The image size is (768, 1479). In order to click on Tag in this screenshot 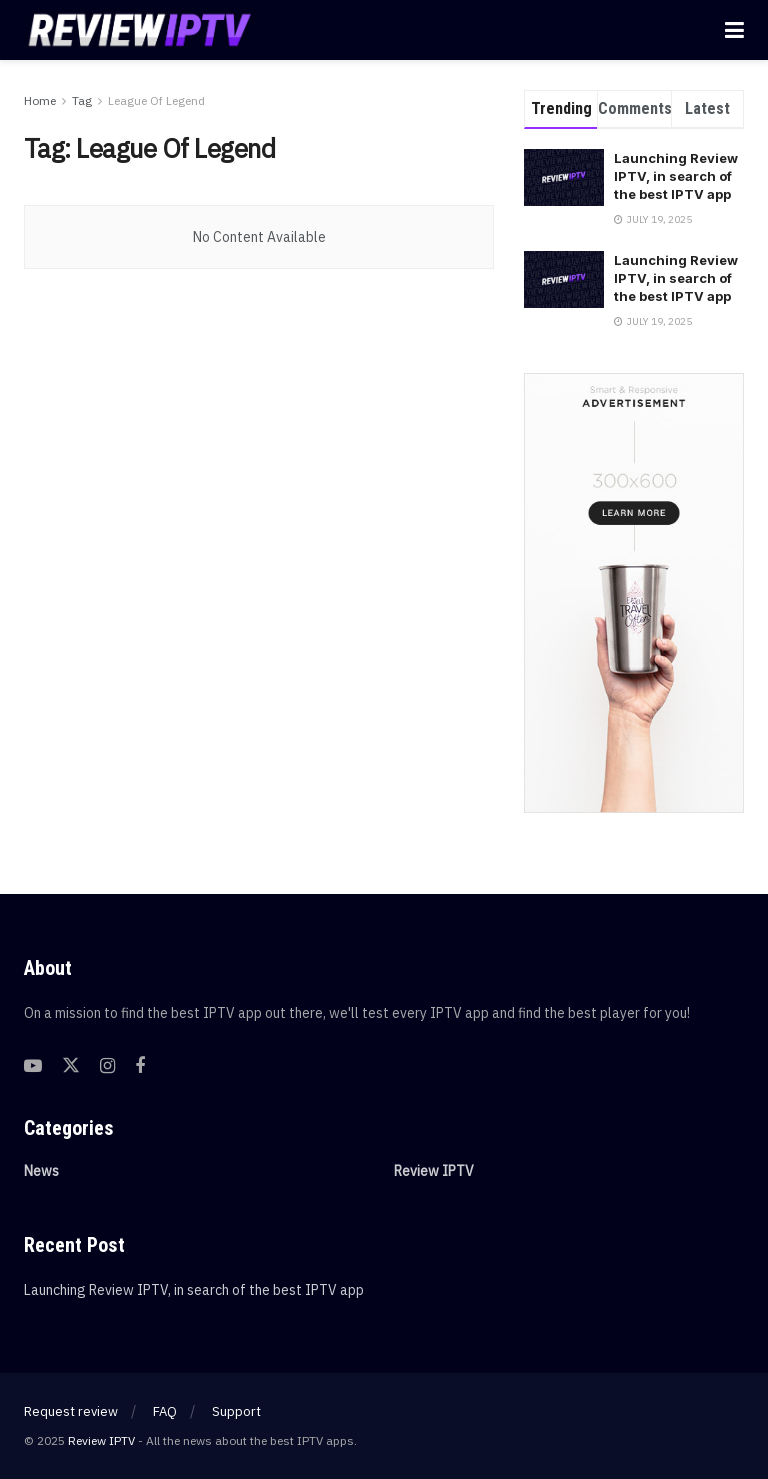, I will do `click(82, 100)`.